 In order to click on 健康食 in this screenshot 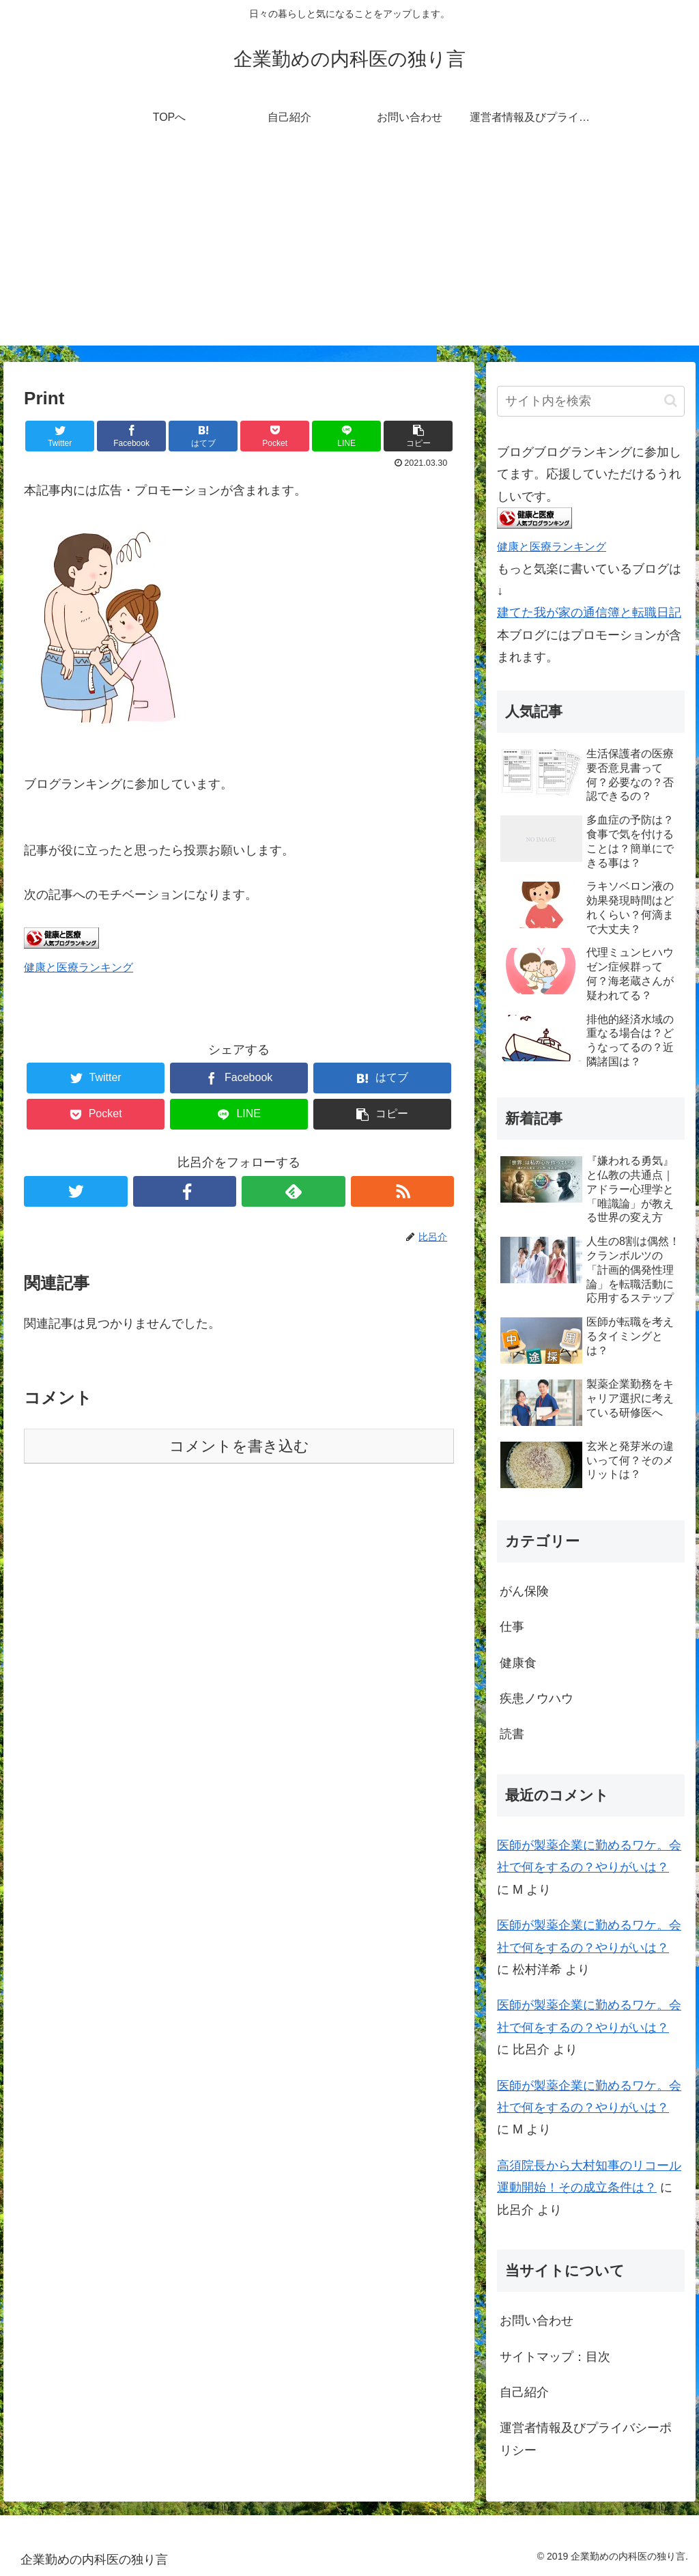, I will do `click(518, 1663)`.